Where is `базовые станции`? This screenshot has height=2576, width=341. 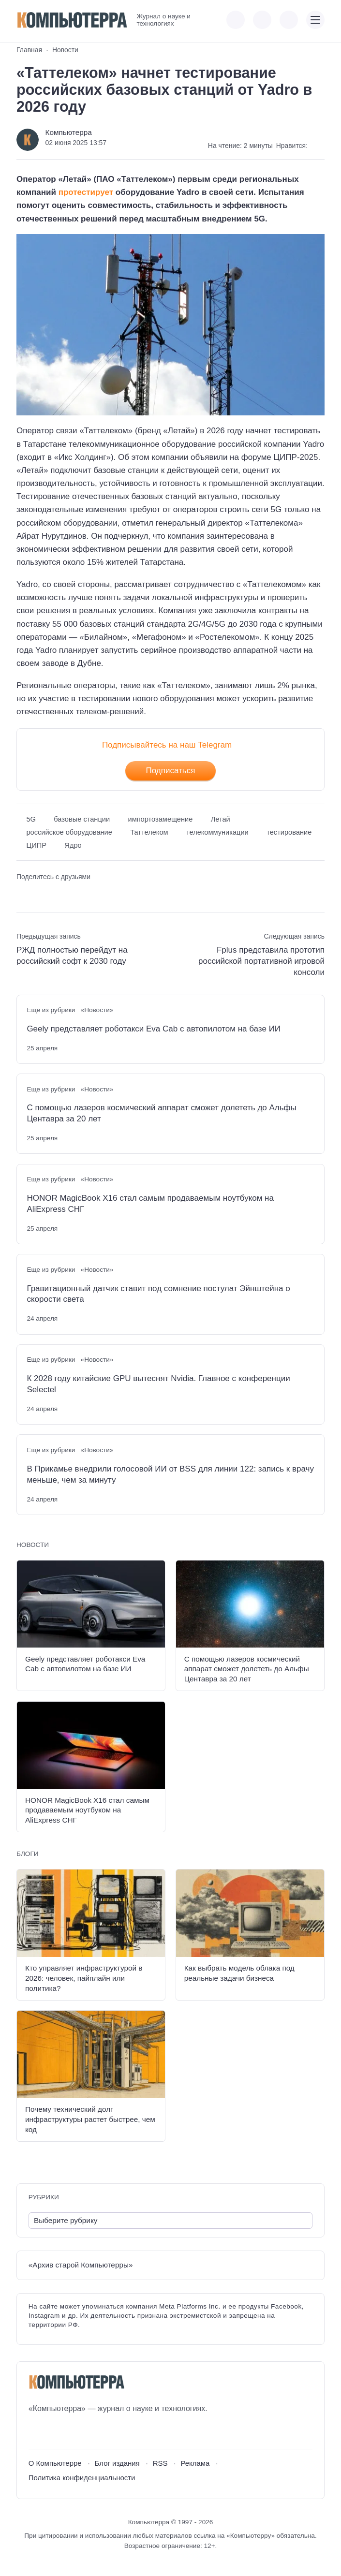 базовые станции is located at coordinates (82, 819).